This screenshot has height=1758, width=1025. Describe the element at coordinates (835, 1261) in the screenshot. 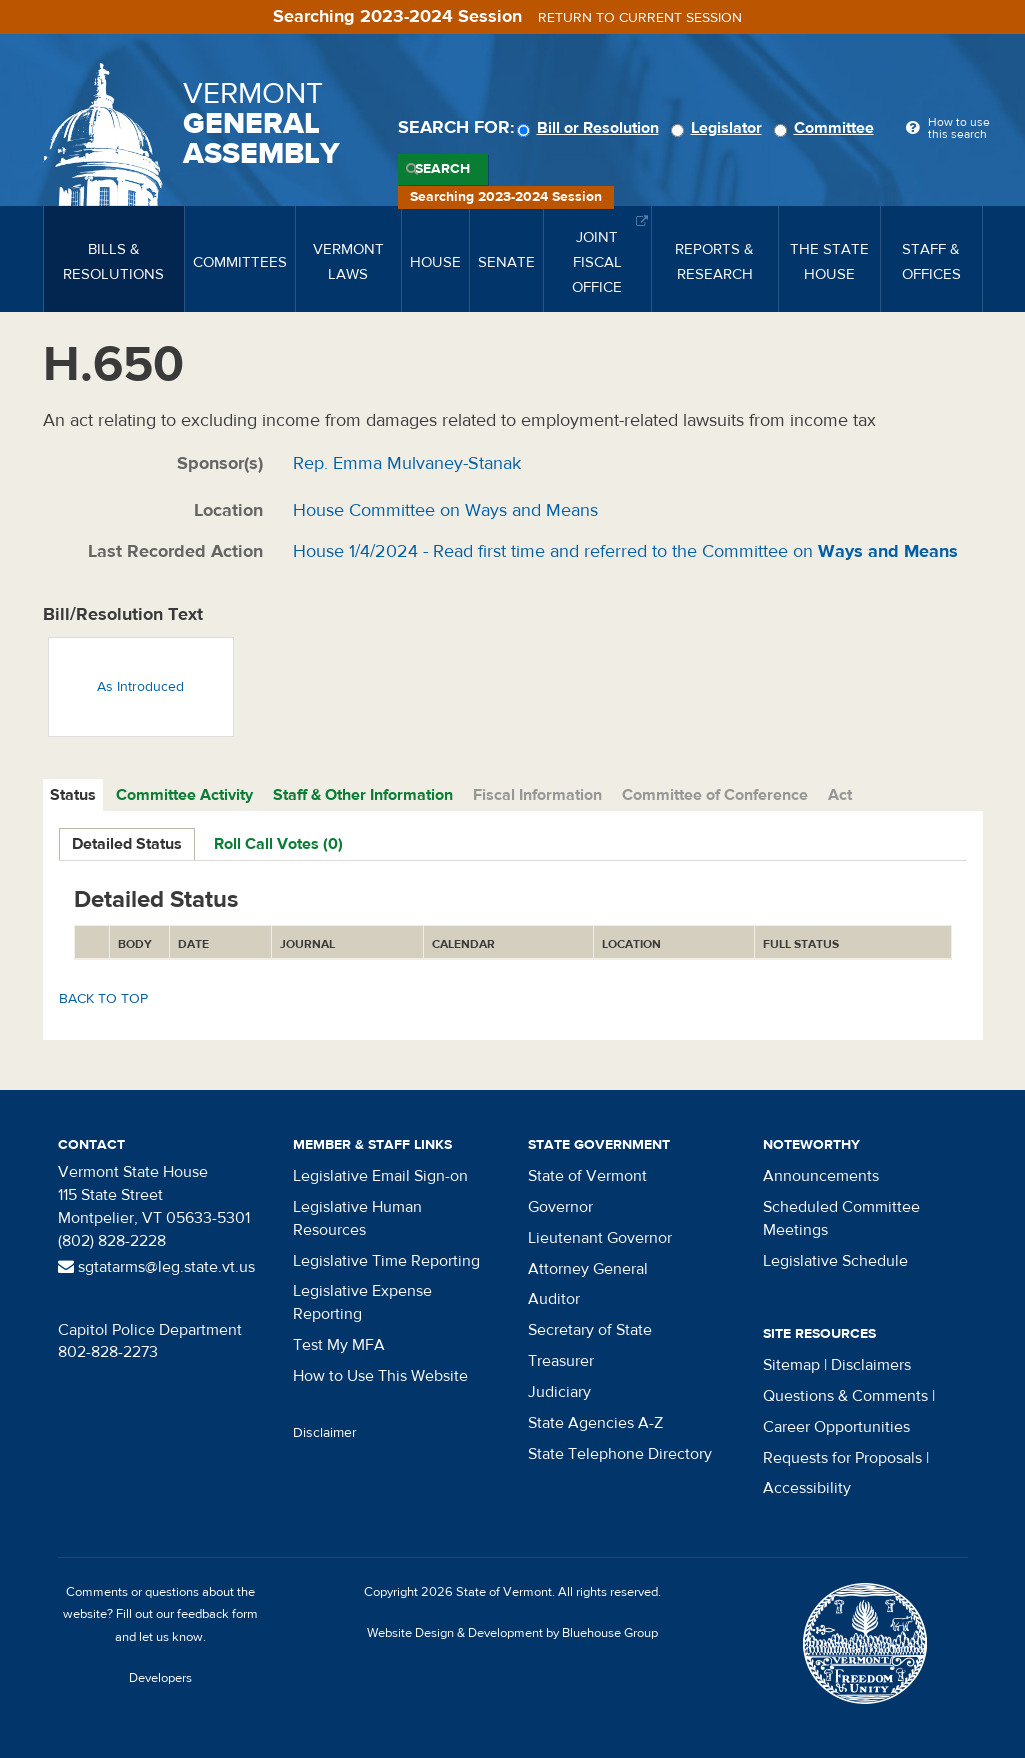

I see `Legislative Schedule` at that location.